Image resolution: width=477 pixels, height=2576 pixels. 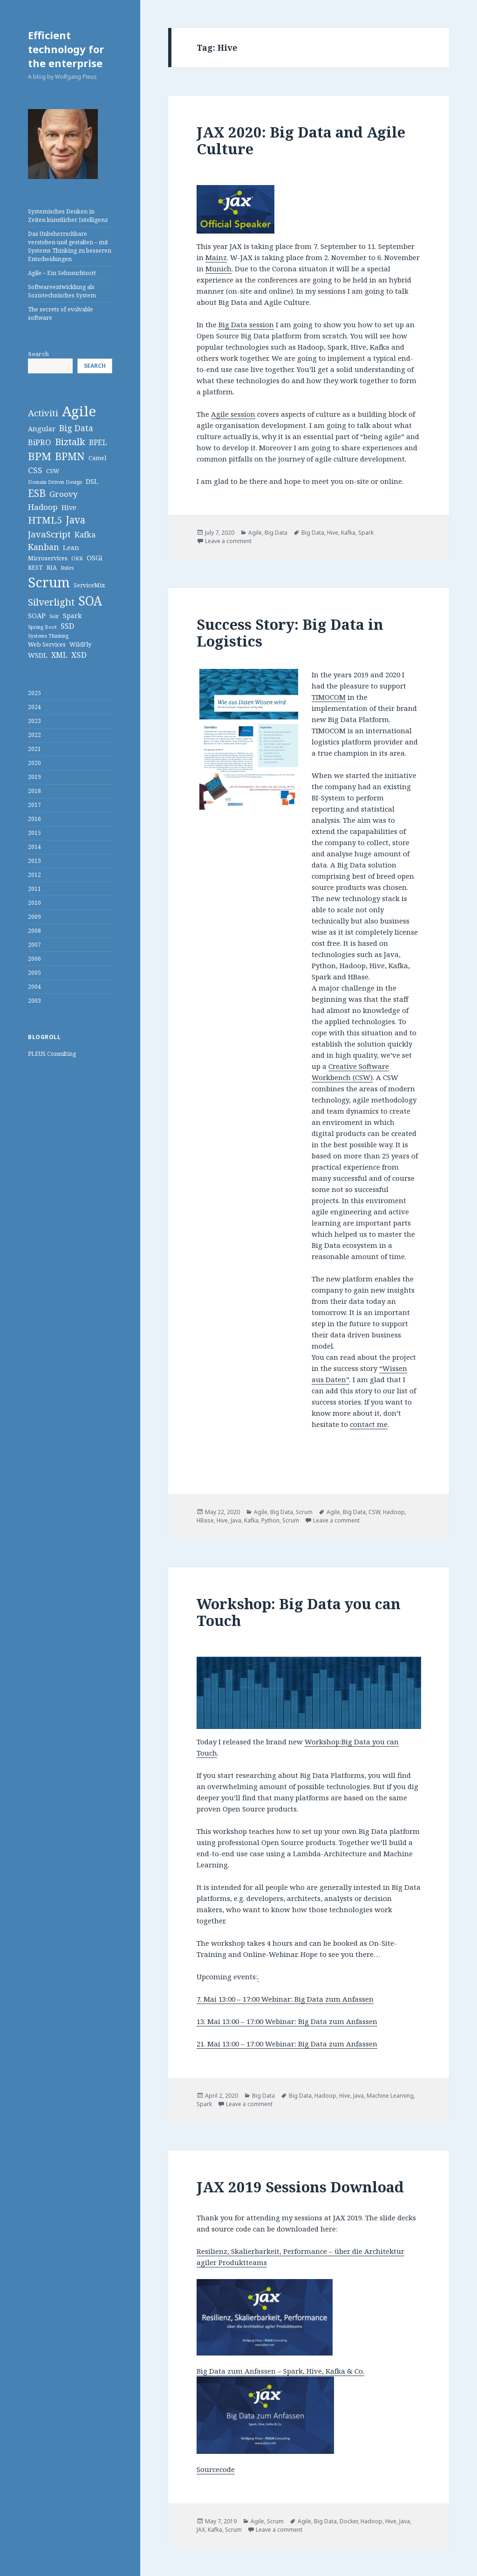 I want to click on CSW, so click(x=374, y=1512).